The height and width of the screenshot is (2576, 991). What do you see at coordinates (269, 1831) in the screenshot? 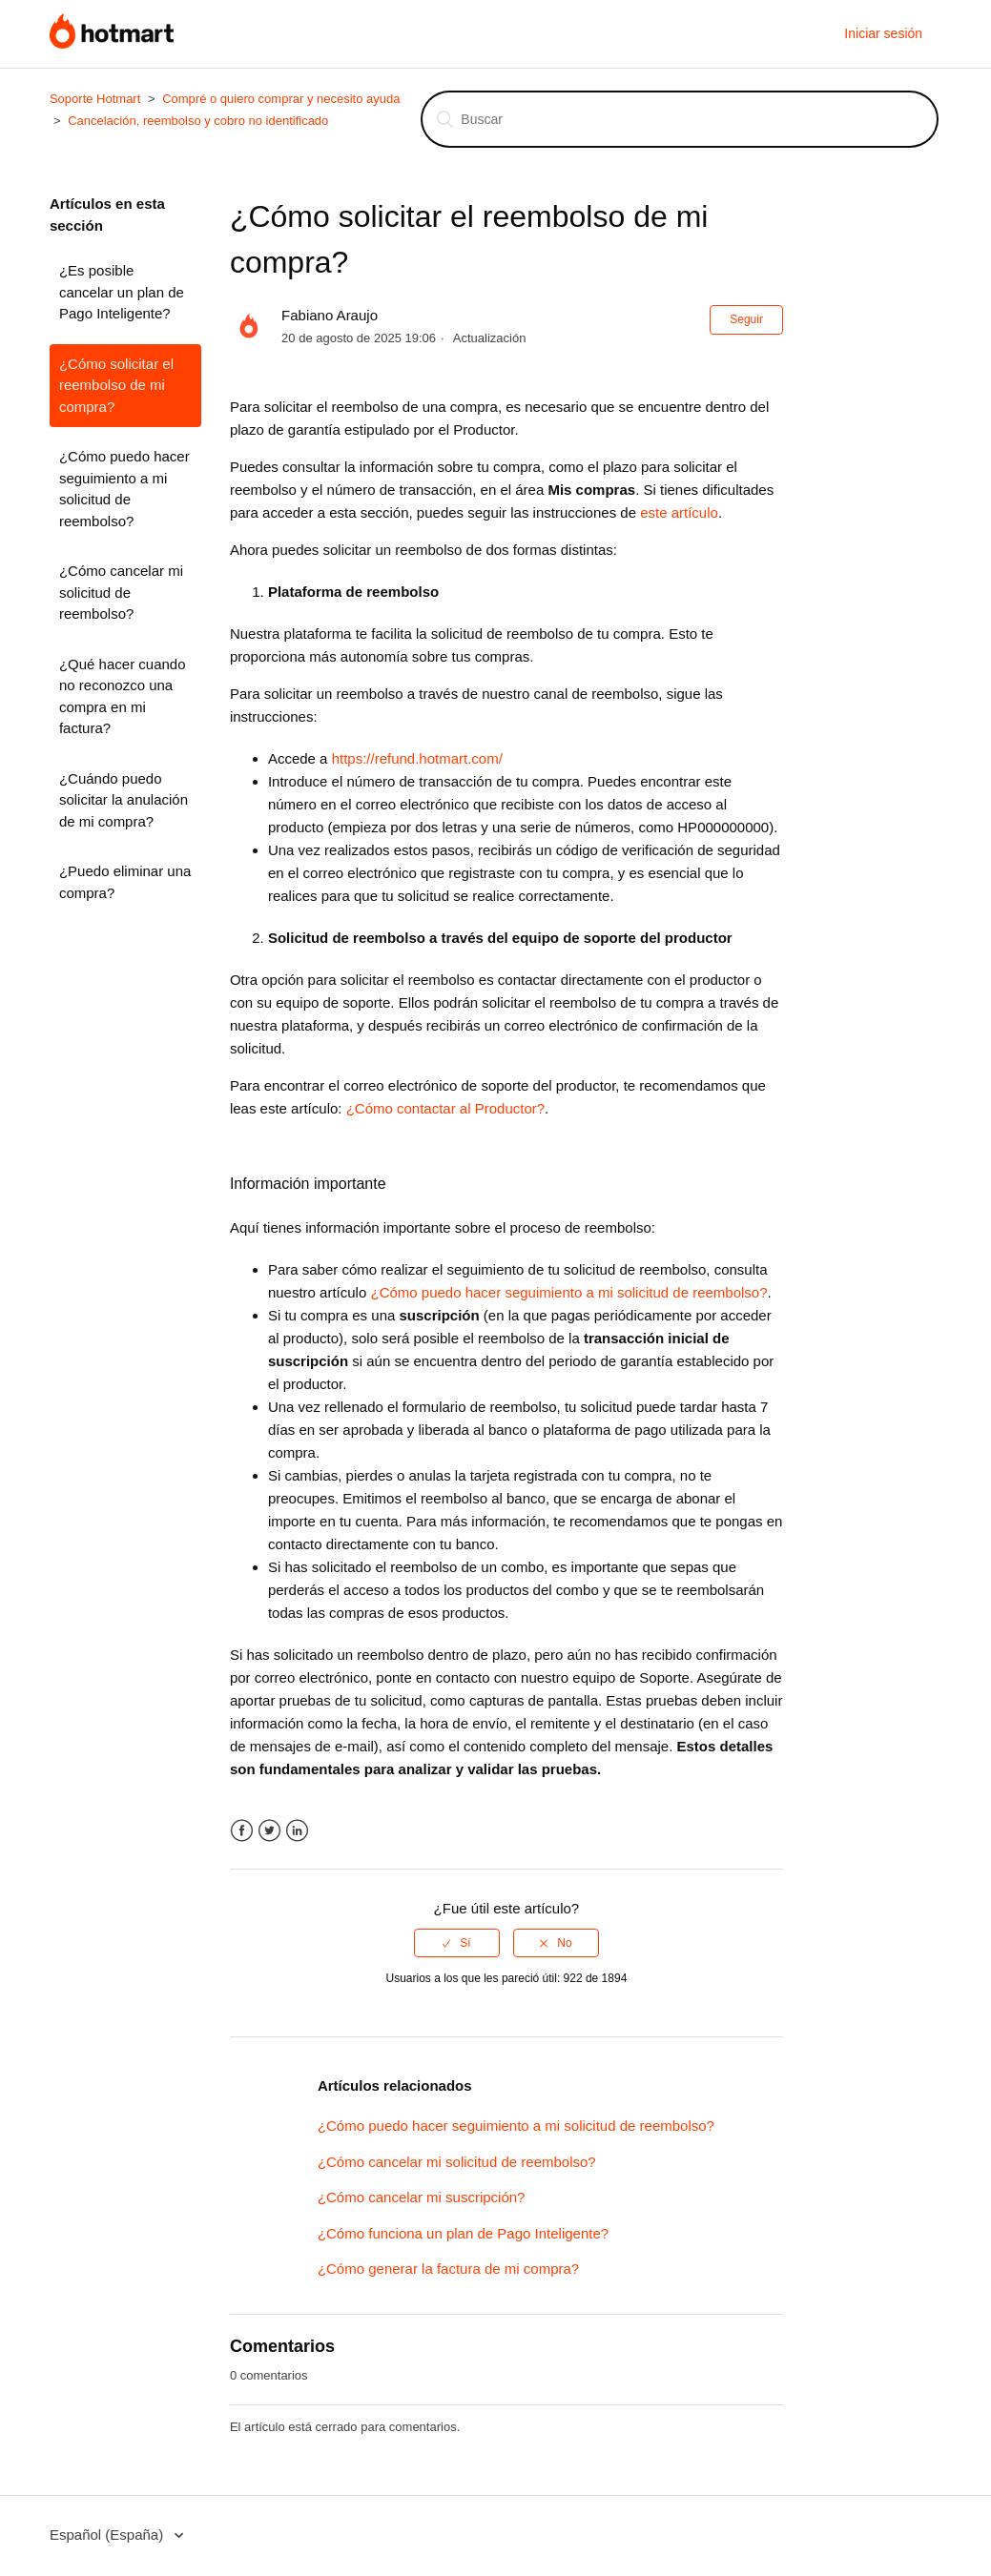
I see `Twitter` at bounding box center [269, 1831].